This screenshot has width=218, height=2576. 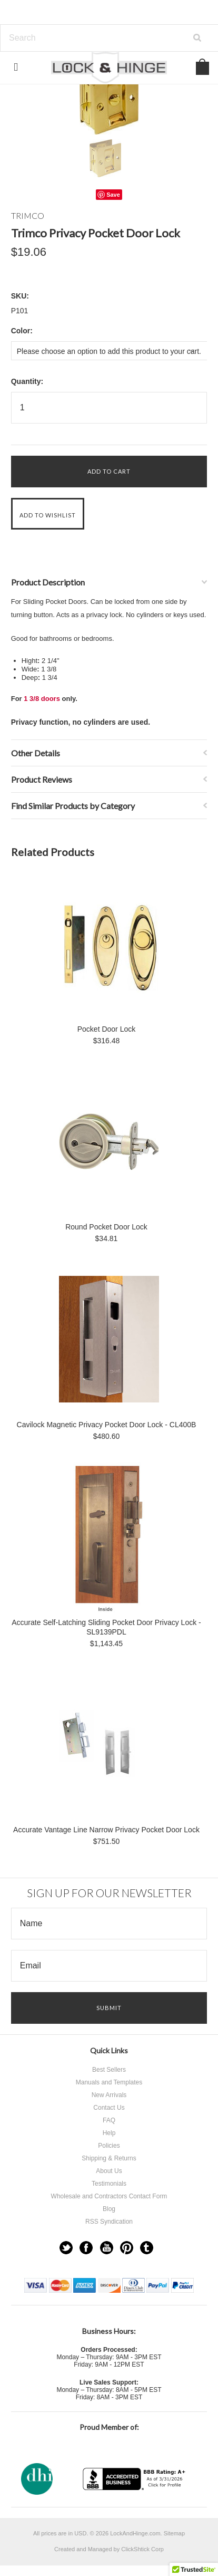 What do you see at coordinates (113, 194) in the screenshot?
I see `Save` at bounding box center [113, 194].